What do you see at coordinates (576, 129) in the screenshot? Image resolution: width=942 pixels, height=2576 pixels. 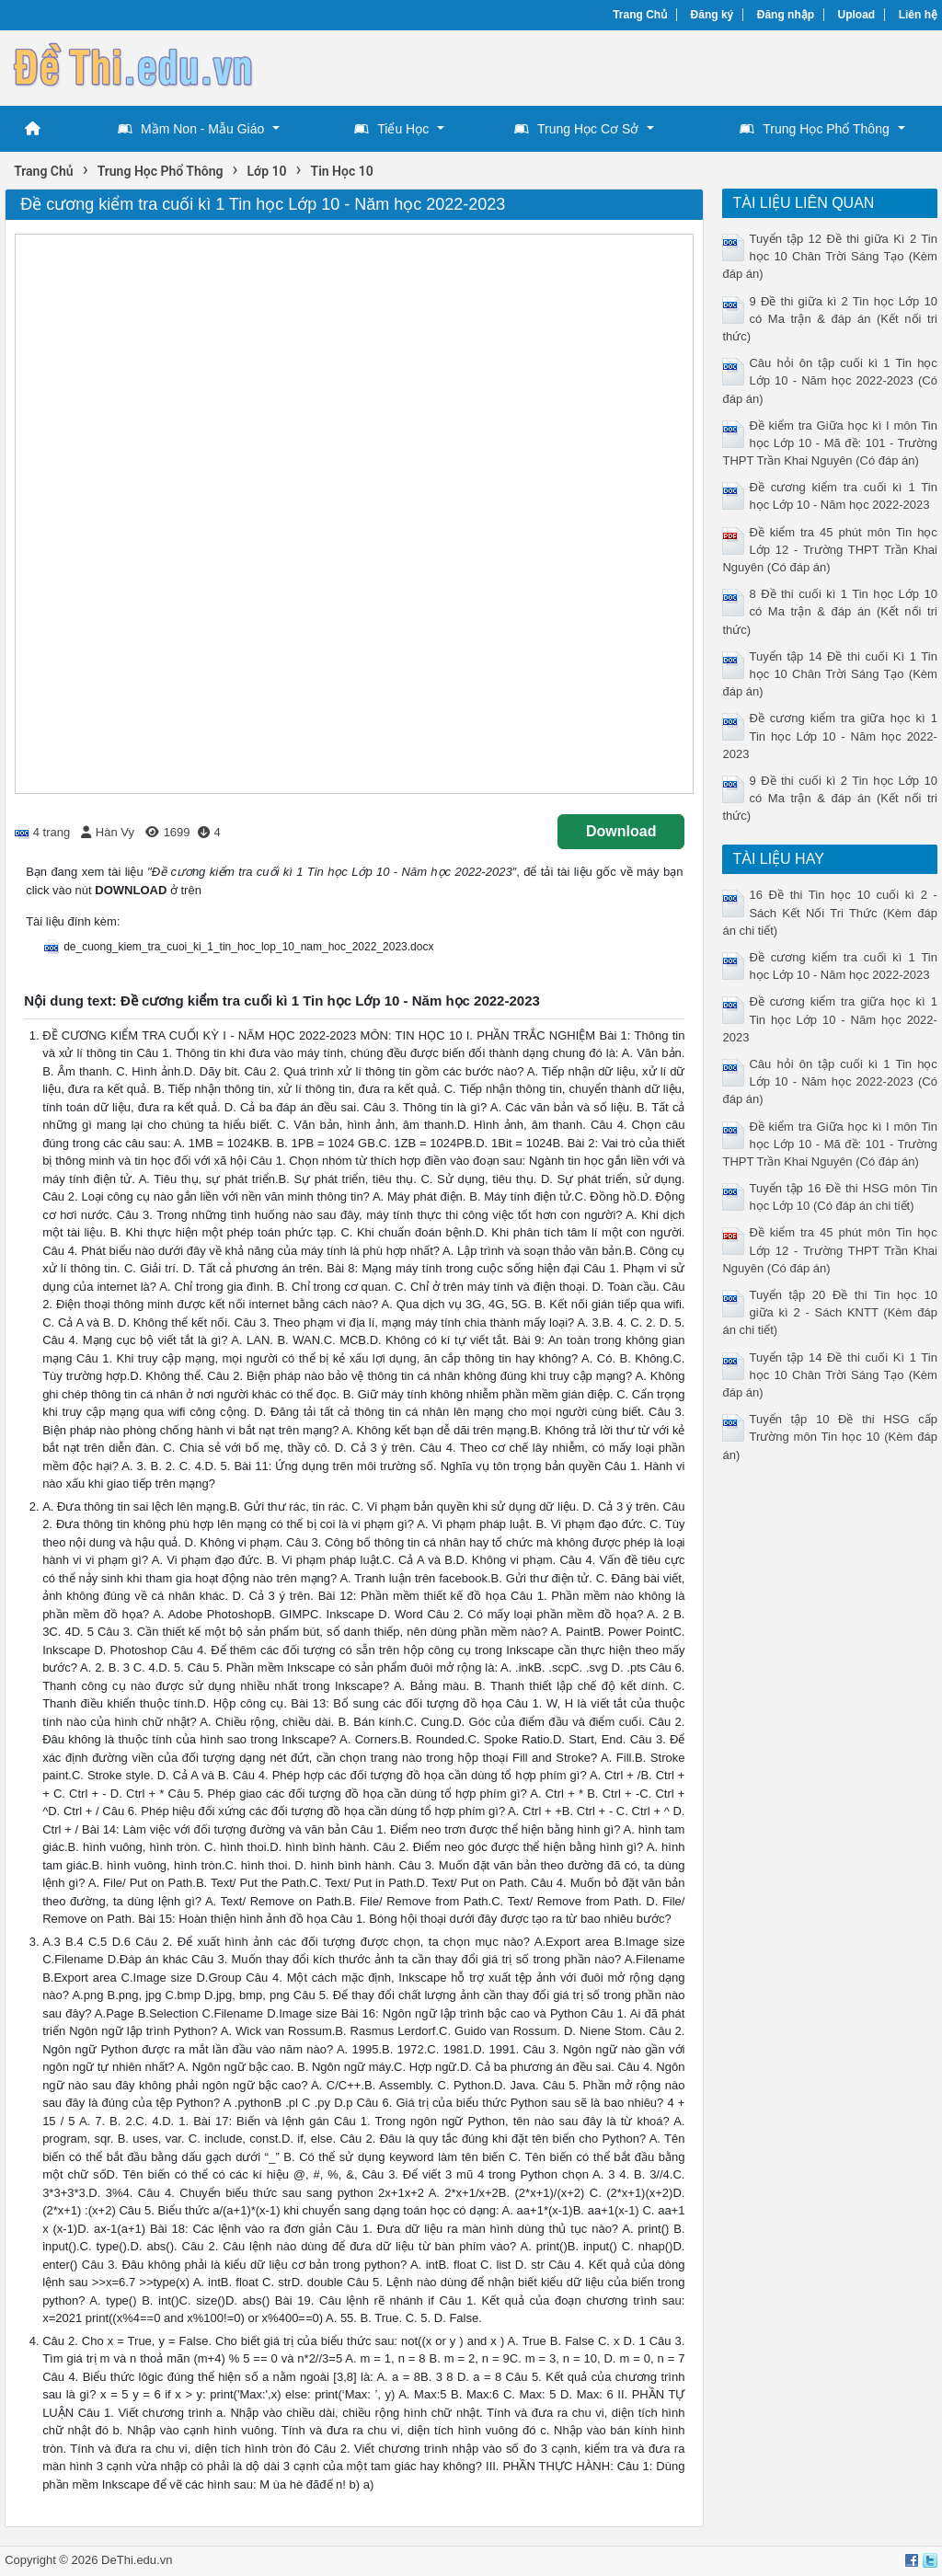 I see `Trung Học Cơ Sở` at bounding box center [576, 129].